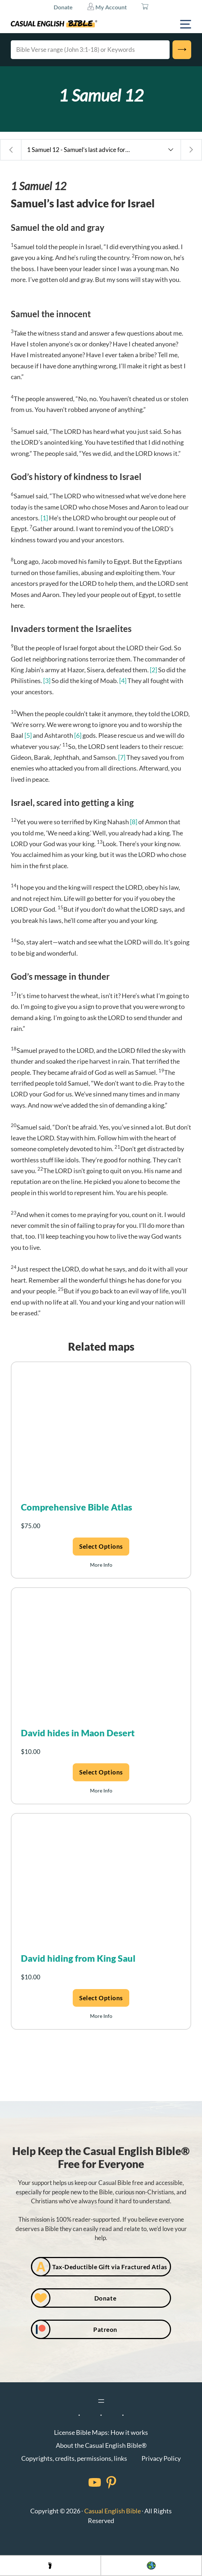 This screenshot has width=202, height=2576. Describe the element at coordinates (121, 757) in the screenshot. I see `[7]` at that location.